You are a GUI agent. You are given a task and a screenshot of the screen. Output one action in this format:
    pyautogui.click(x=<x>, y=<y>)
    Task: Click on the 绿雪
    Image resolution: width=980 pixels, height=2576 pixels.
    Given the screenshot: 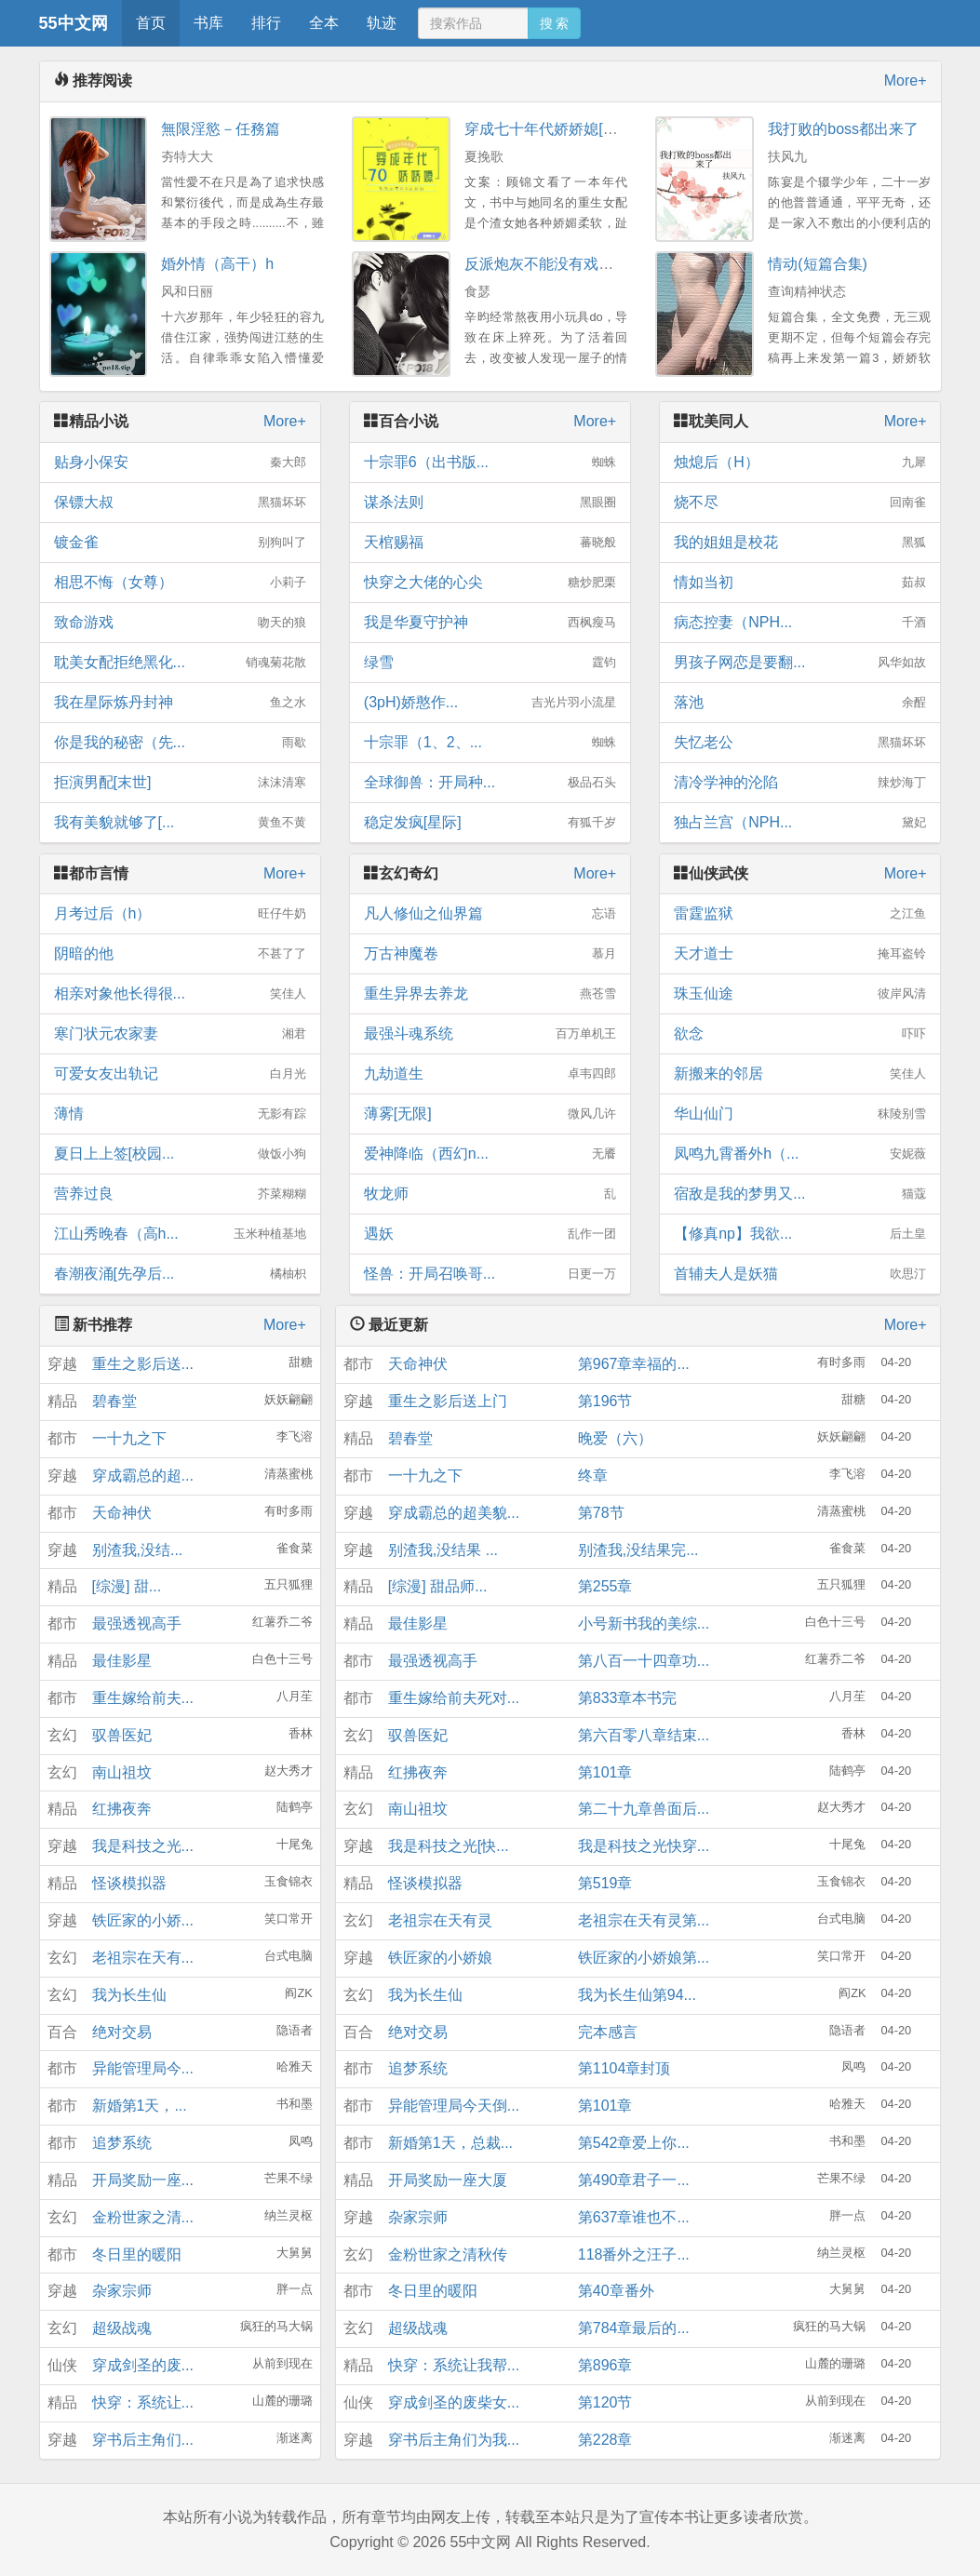 What is the action you would take?
    pyautogui.click(x=490, y=662)
    